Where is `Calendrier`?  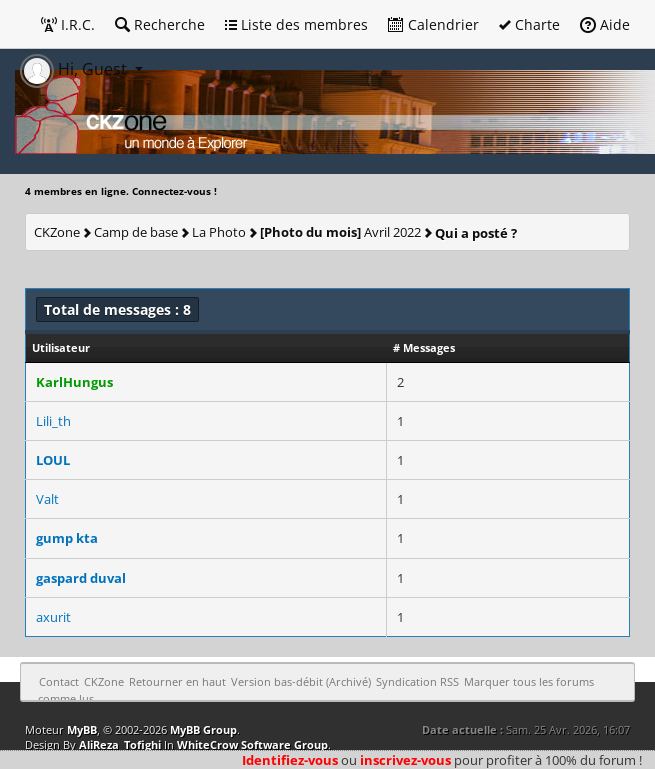
Calendrier is located at coordinates (433, 24).